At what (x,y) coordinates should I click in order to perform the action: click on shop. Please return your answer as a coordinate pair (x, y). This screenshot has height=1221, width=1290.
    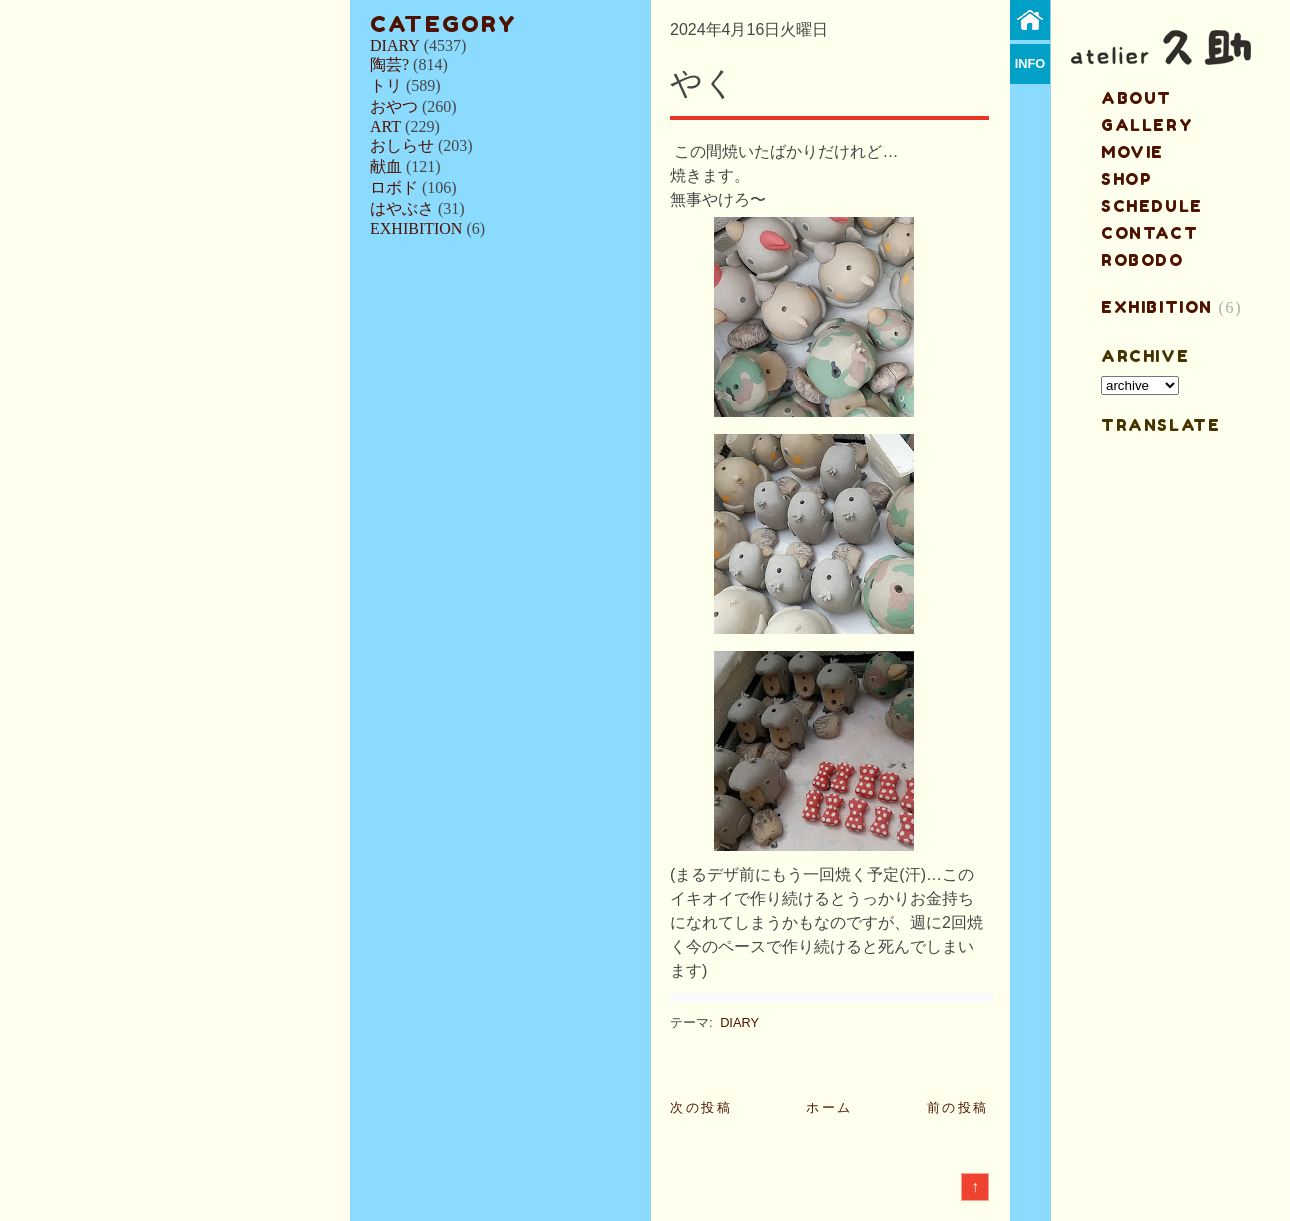
    Looking at the image, I should click on (1126, 179).